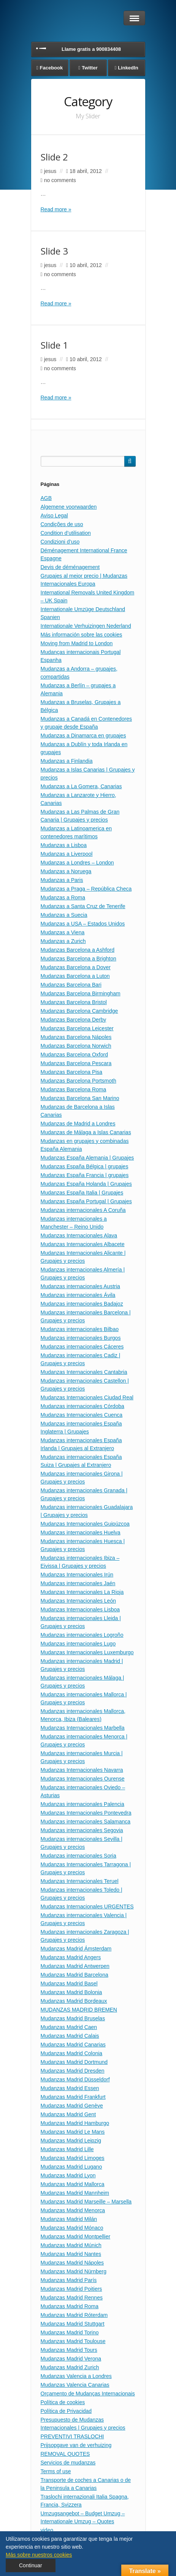 This screenshot has height=2576, width=176. What do you see at coordinates (76, 2236) in the screenshot?
I see `Mudanzas Madrid Montpellier` at bounding box center [76, 2236].